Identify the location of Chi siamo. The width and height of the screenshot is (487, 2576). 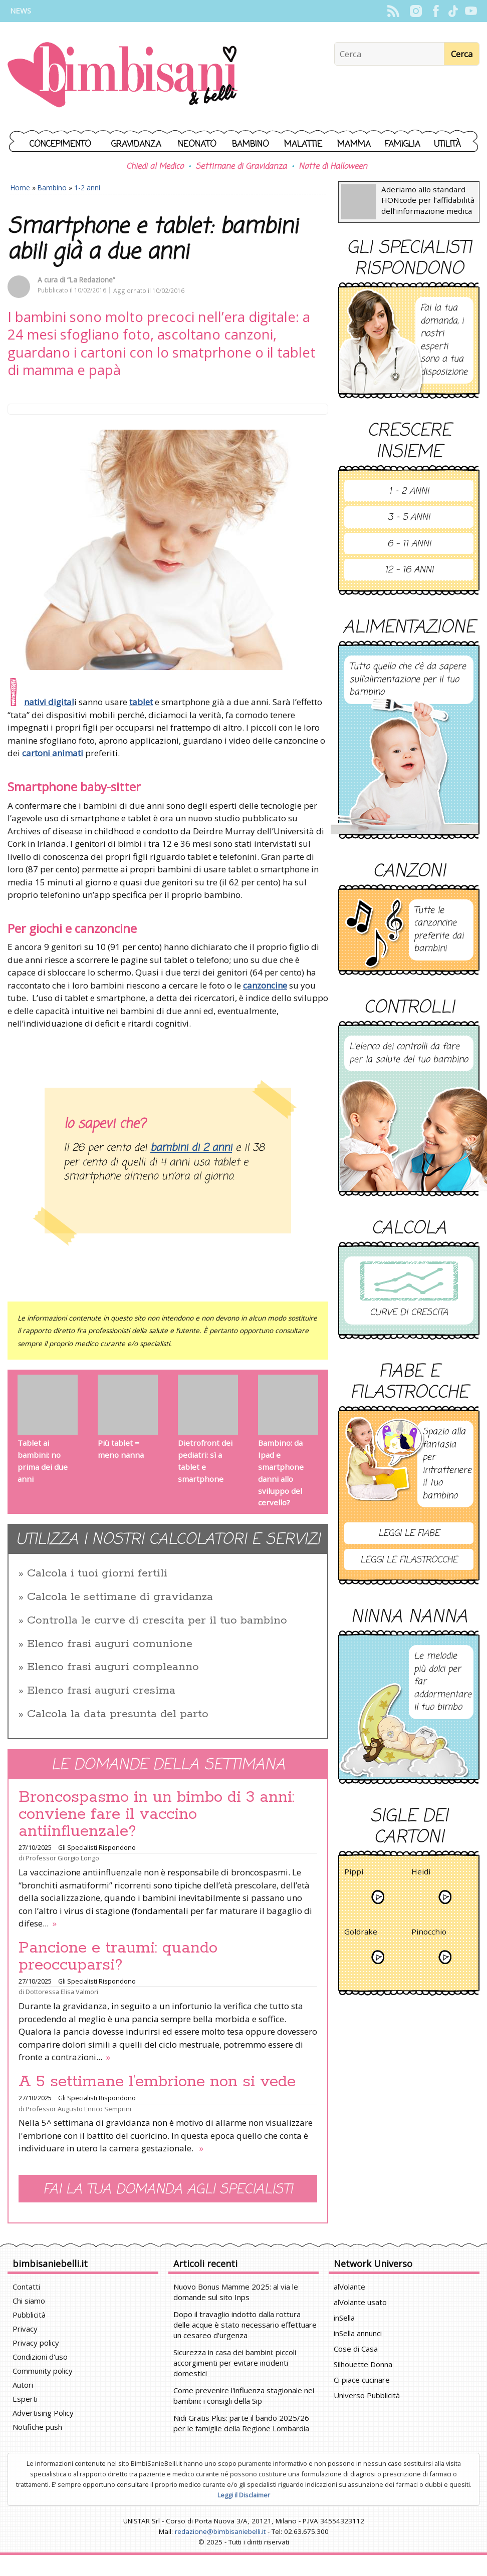
(29, 2301).